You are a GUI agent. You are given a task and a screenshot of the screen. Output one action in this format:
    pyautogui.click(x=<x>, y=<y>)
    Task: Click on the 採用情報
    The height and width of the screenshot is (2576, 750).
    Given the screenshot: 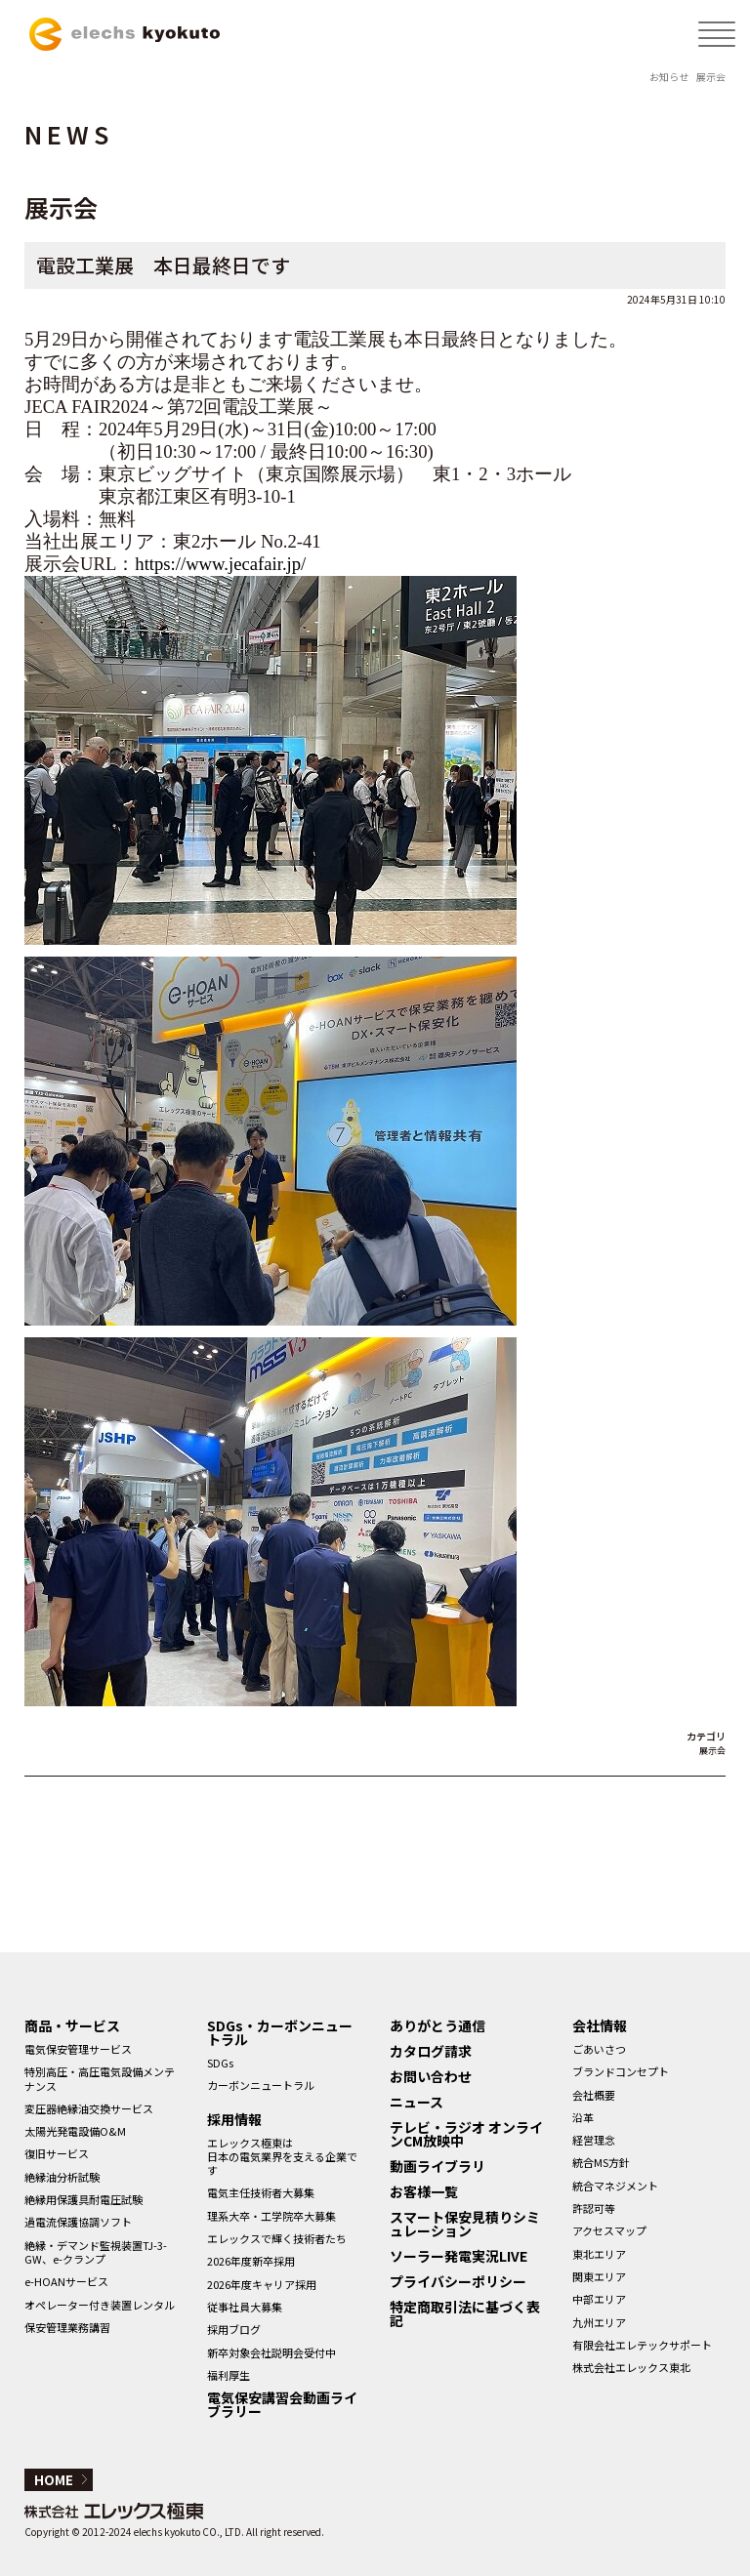 What is the action you would take?
    pyautogui.click(x=234, y=2119)
    